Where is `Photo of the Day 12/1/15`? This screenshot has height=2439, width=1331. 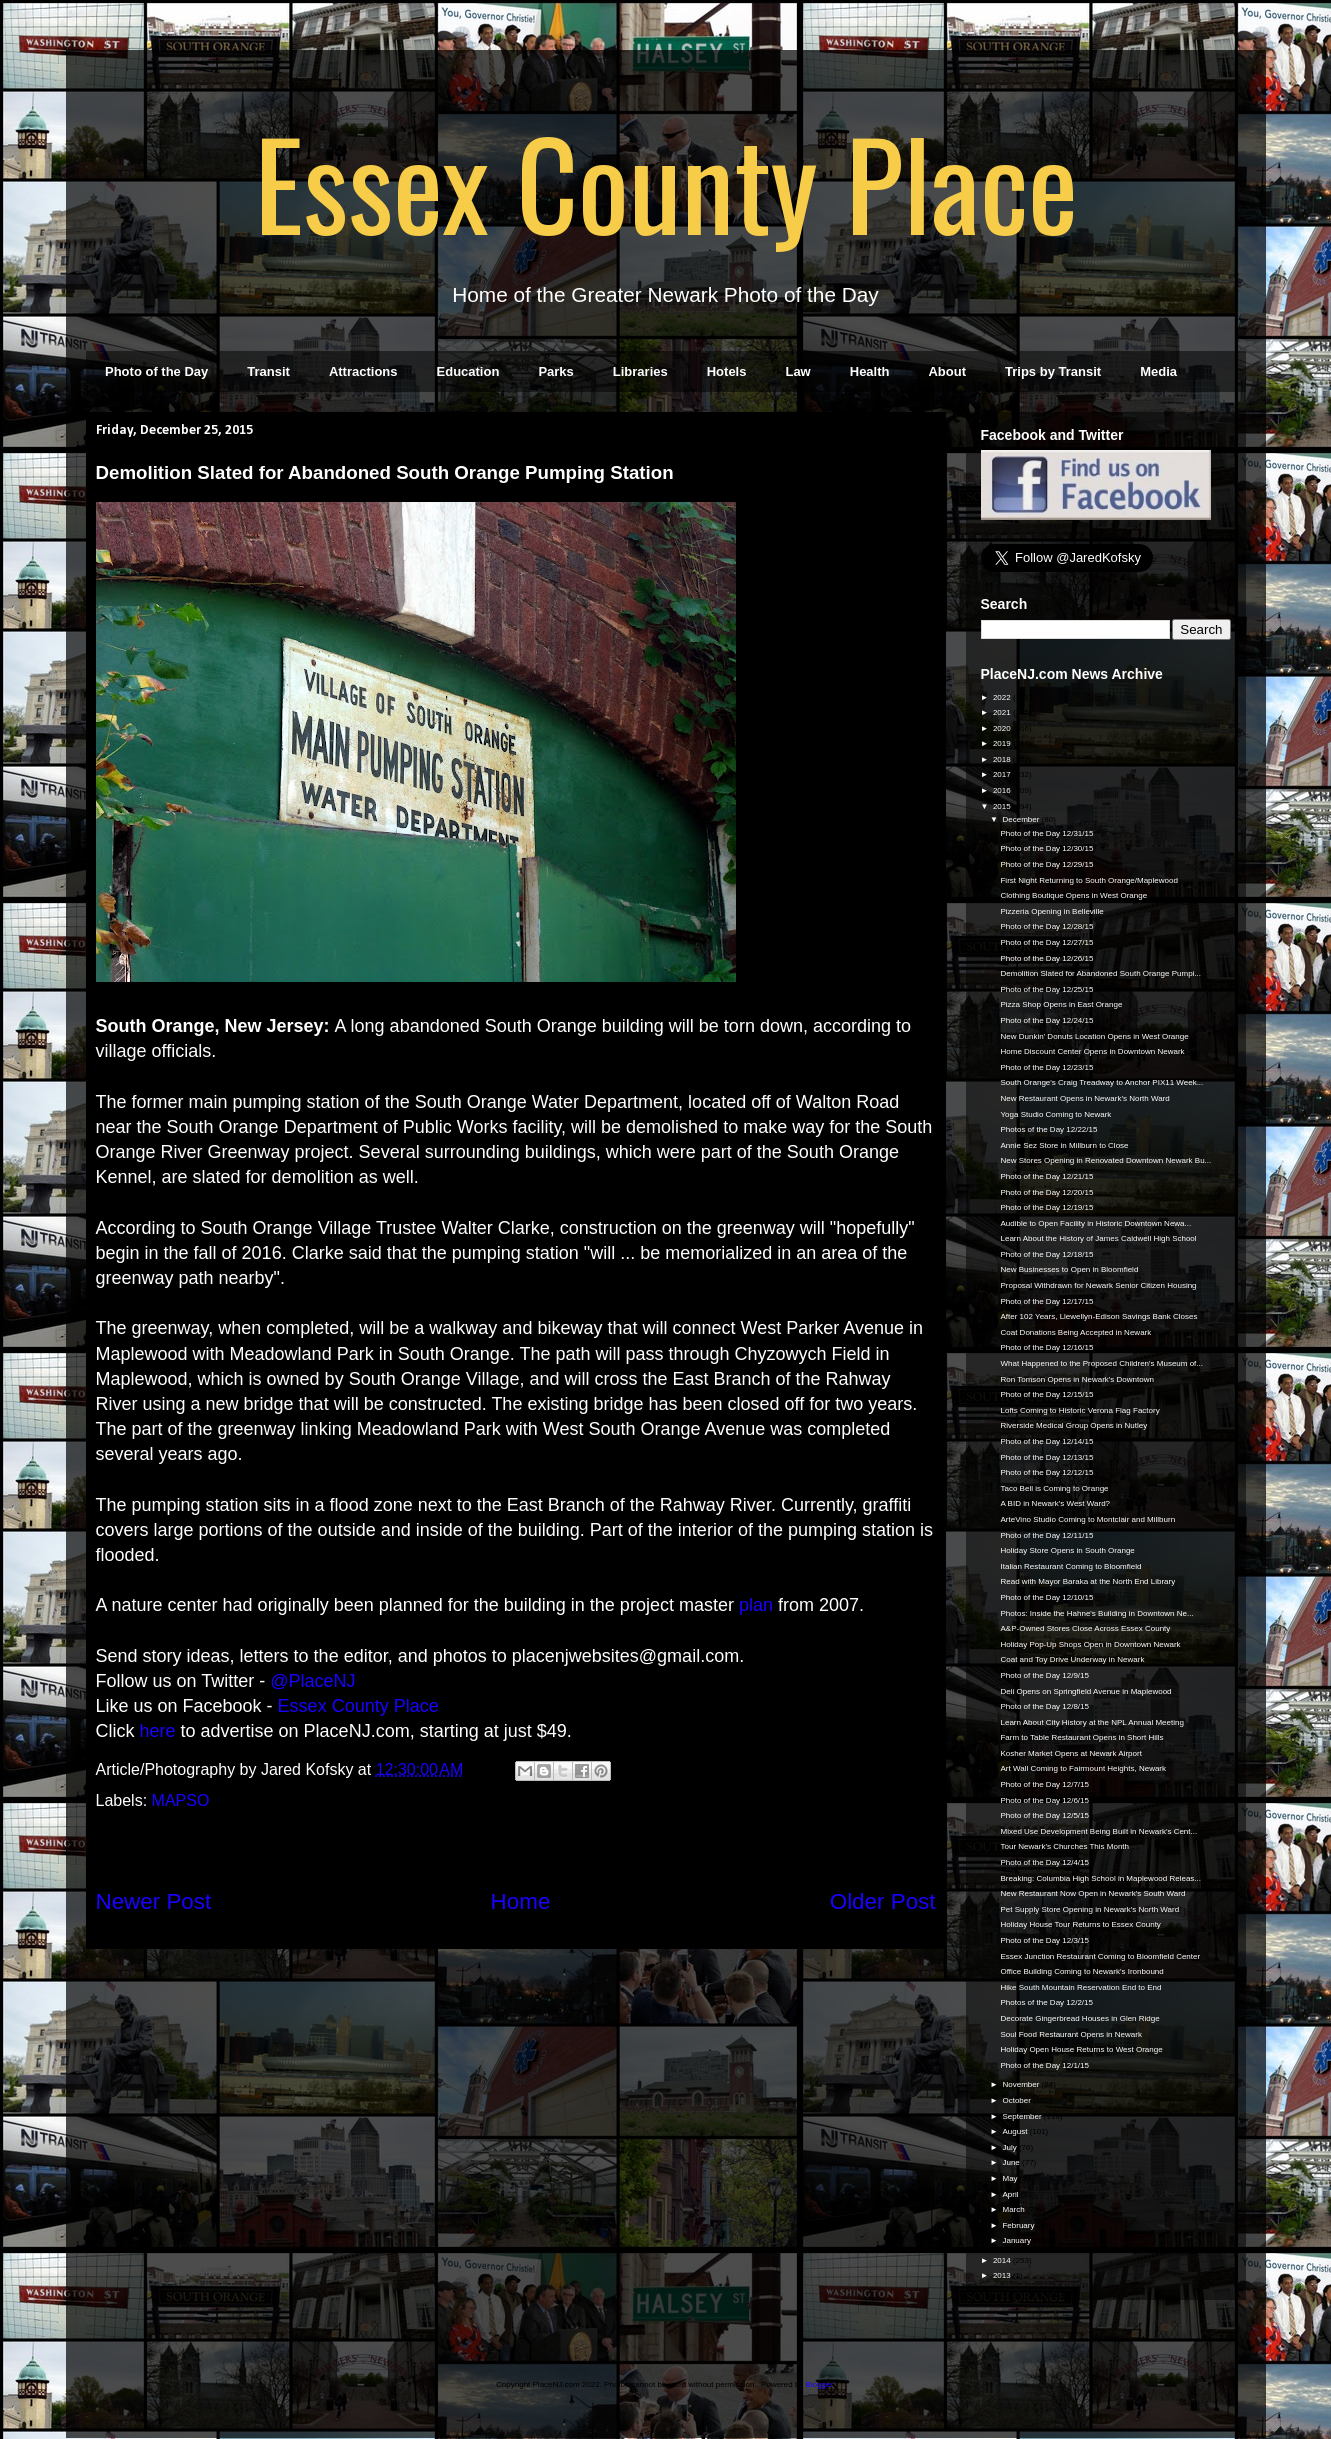 Photo of the Day 12/1/15 is located at coordinates (1044, 2065).